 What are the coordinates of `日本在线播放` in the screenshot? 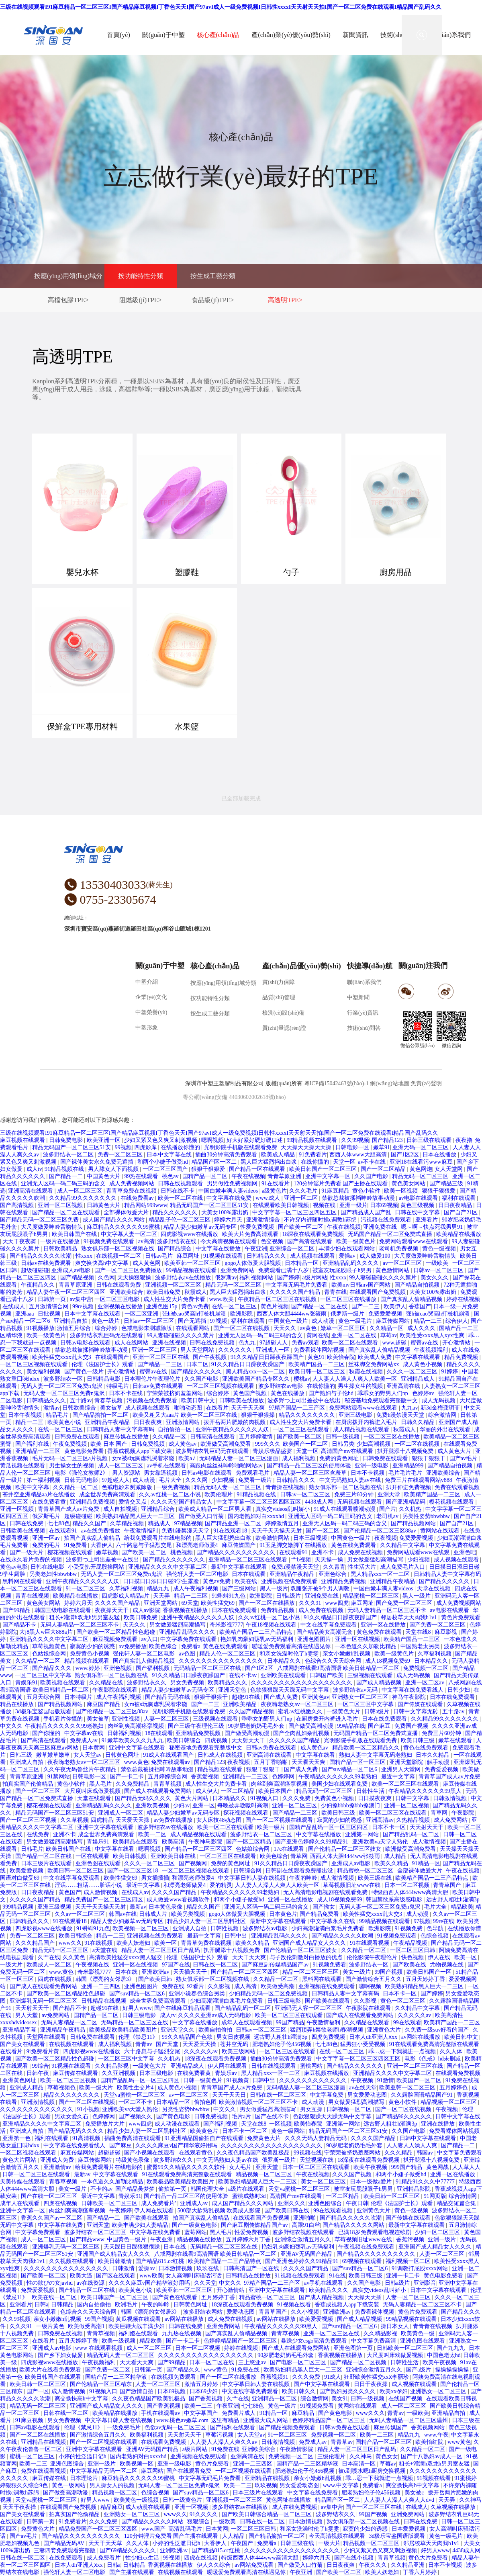 It's located at (440, 1155).